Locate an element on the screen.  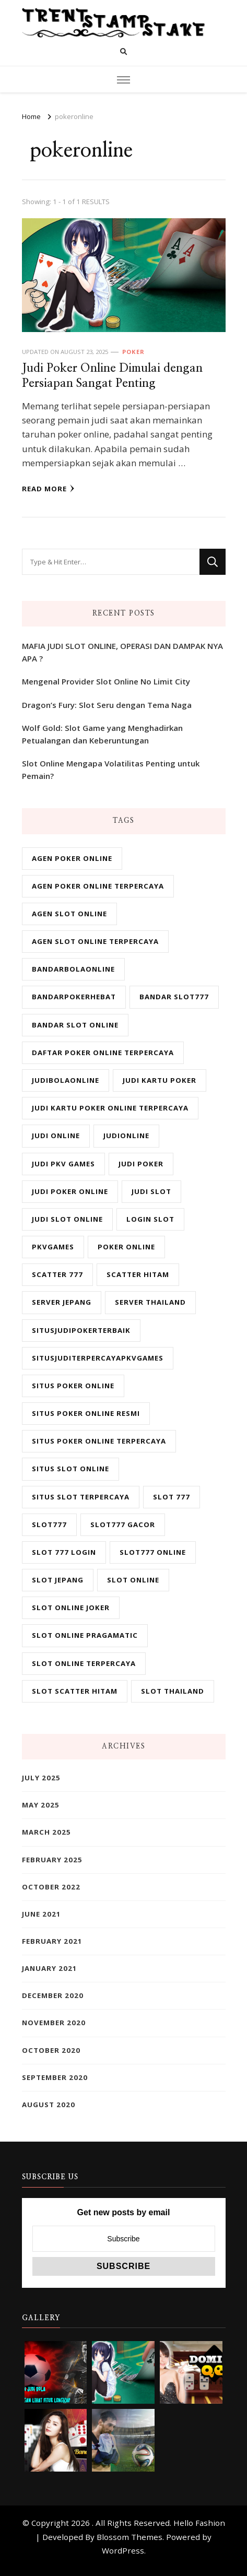
December 2020 is located at coordinates (53, 1995).